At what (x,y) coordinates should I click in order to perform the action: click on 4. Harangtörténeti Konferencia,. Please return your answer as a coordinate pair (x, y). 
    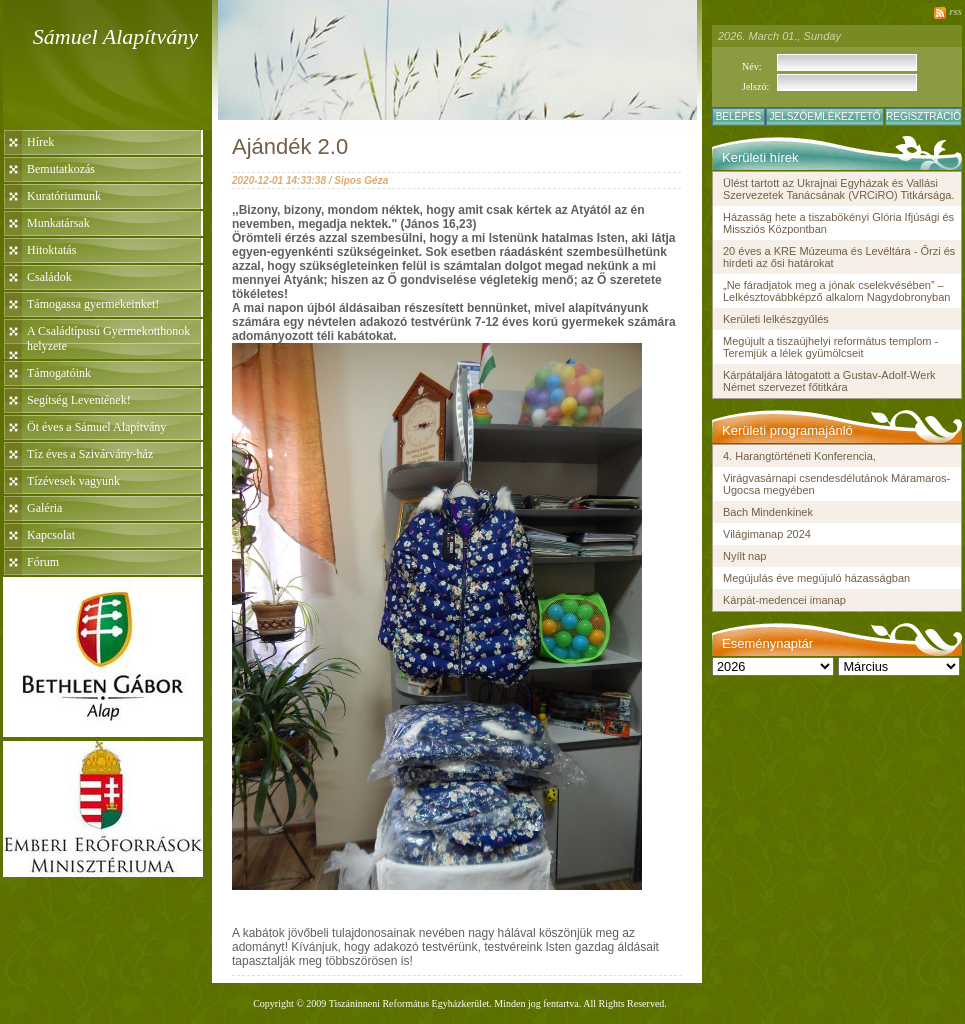
    Looking at the image, I should click on (799, 456).